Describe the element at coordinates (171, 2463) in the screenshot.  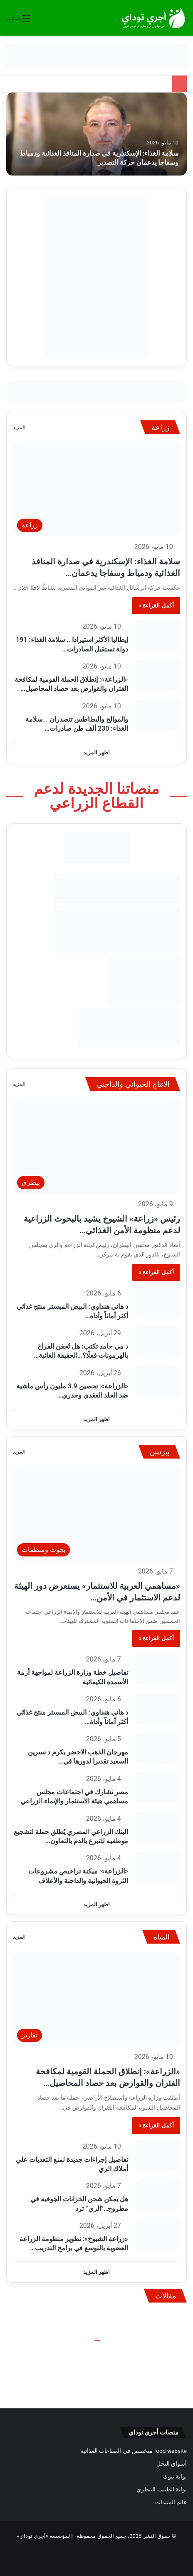
I see `أسواق النحل` at that location.